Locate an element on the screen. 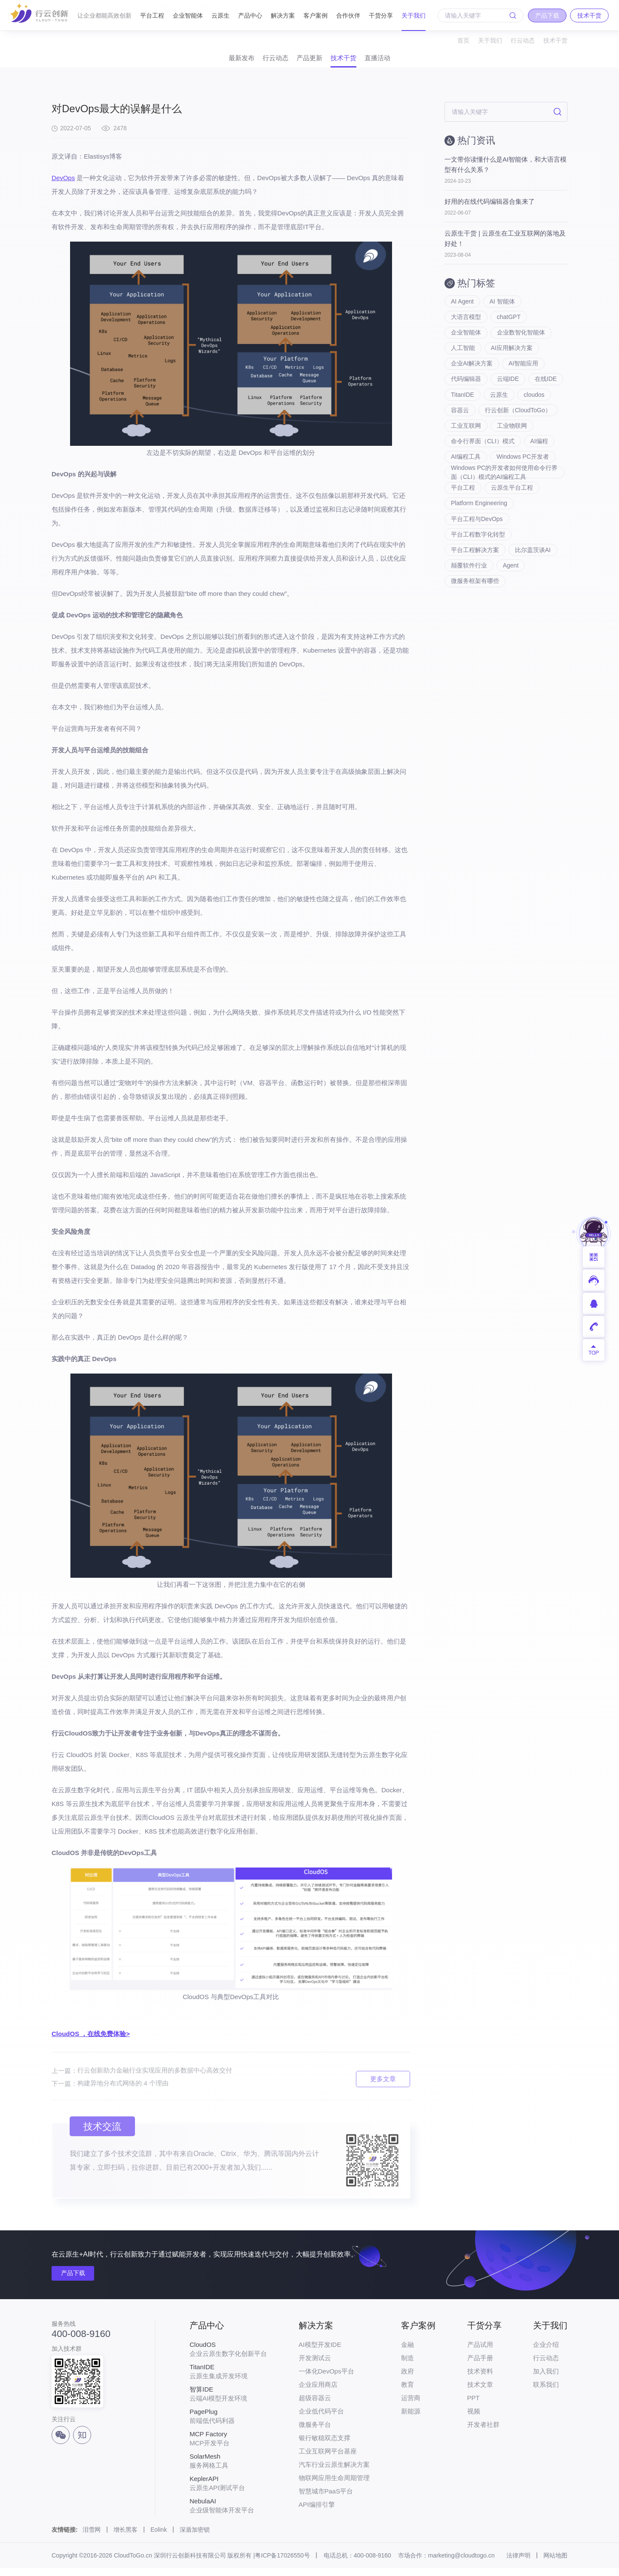 The height and width of the screenshot is (2576, 619). 超级容器云 is located at coordinates (315, 2406).